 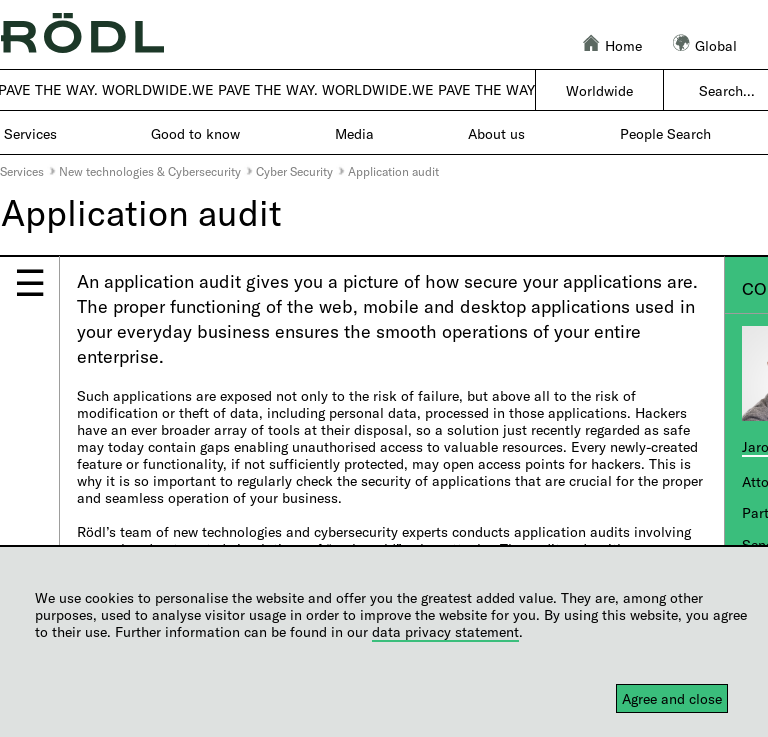 I want to click on Services, so click(x=22, y=171).